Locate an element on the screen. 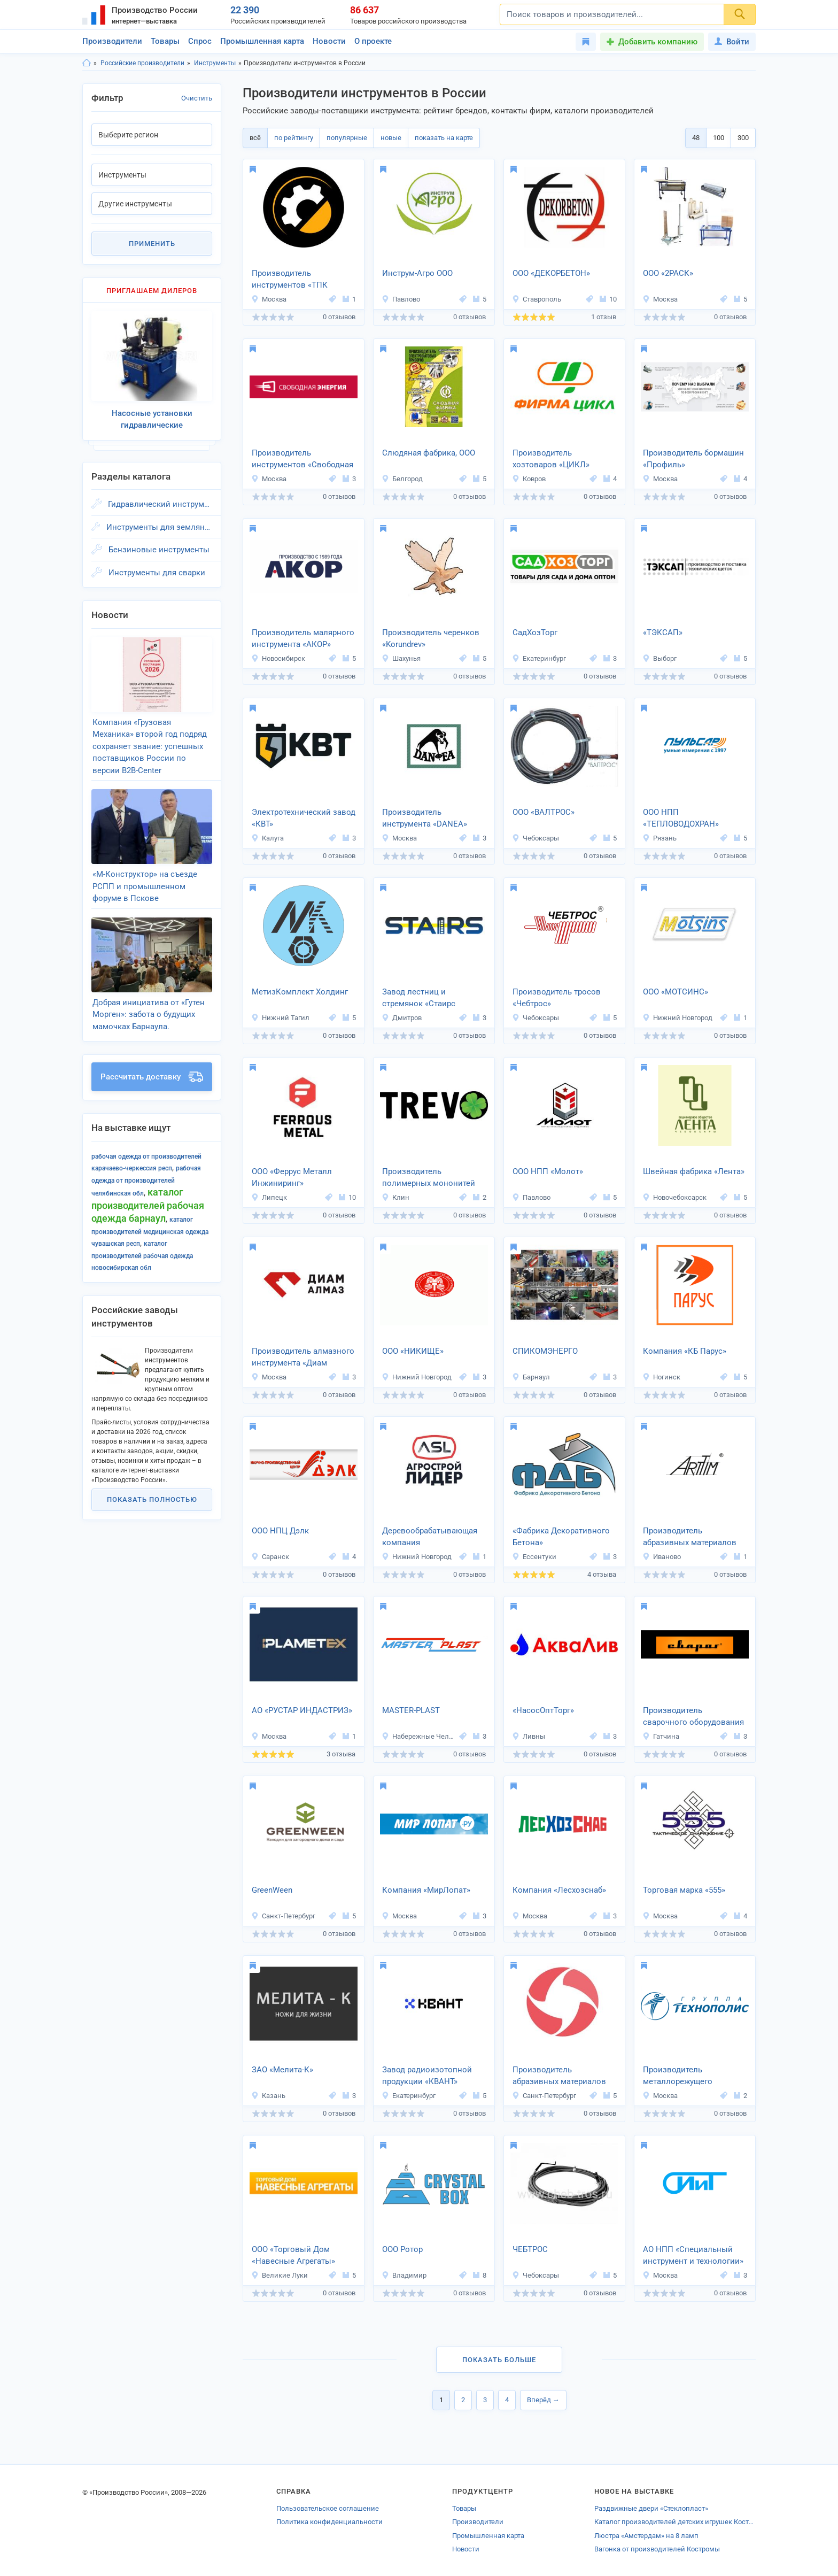 The height and width of the screenshot is (2576, 838). Производители is located at coordinates (112, 41).